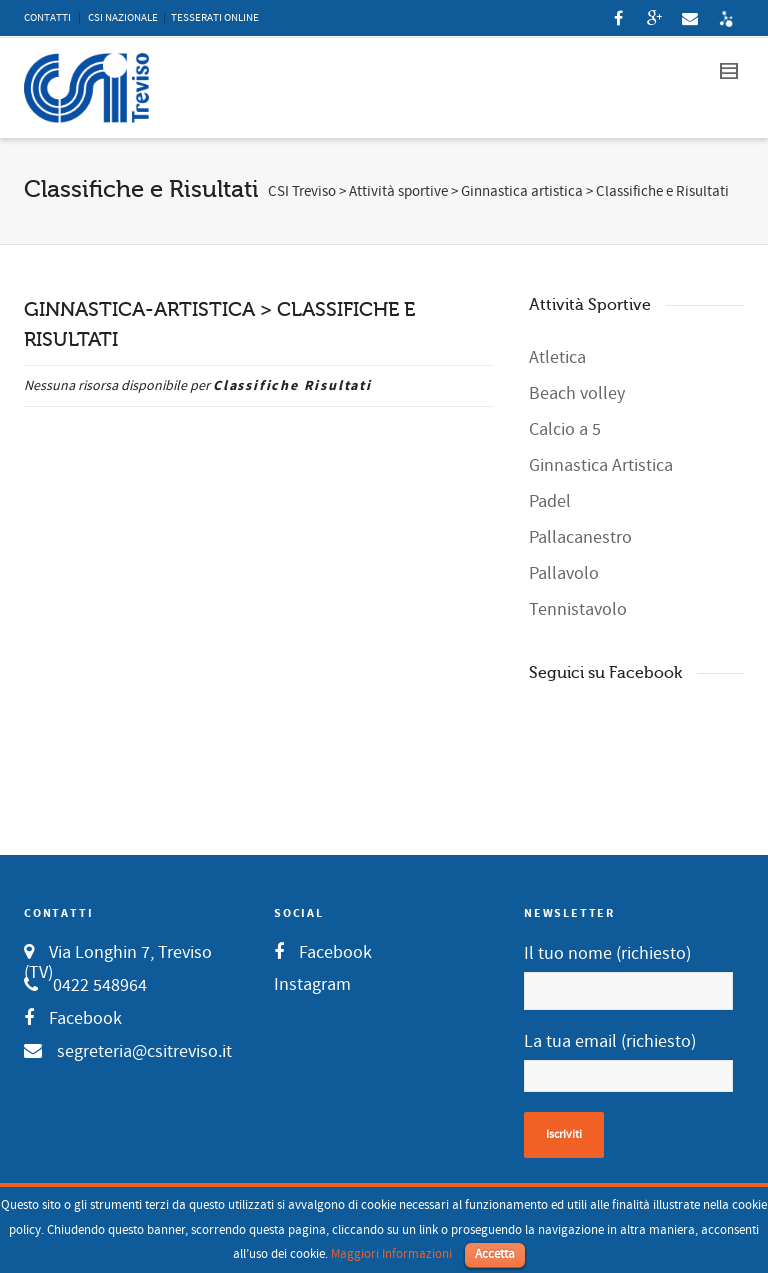 This screenshot has width=768, height=1273. Describe the element at coordinates (601, 465) in the screenshot. I see `Ginnastica Artistica` at that location.